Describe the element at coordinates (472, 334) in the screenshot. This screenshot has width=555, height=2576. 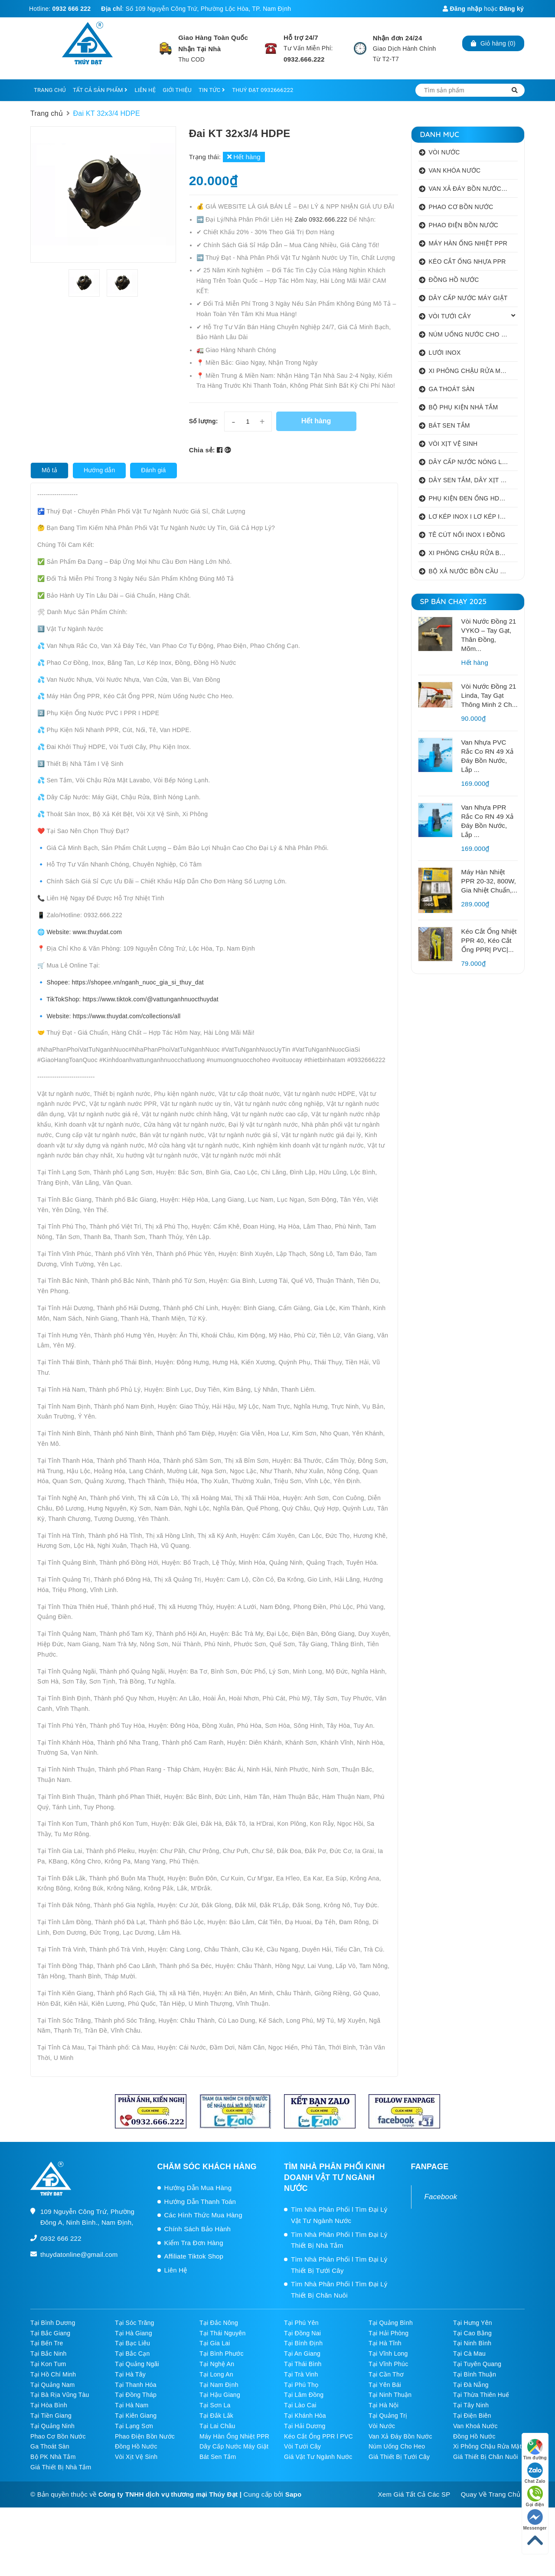
I see `NÚM UỐNG NƯỚC CHO HEO` at that location.